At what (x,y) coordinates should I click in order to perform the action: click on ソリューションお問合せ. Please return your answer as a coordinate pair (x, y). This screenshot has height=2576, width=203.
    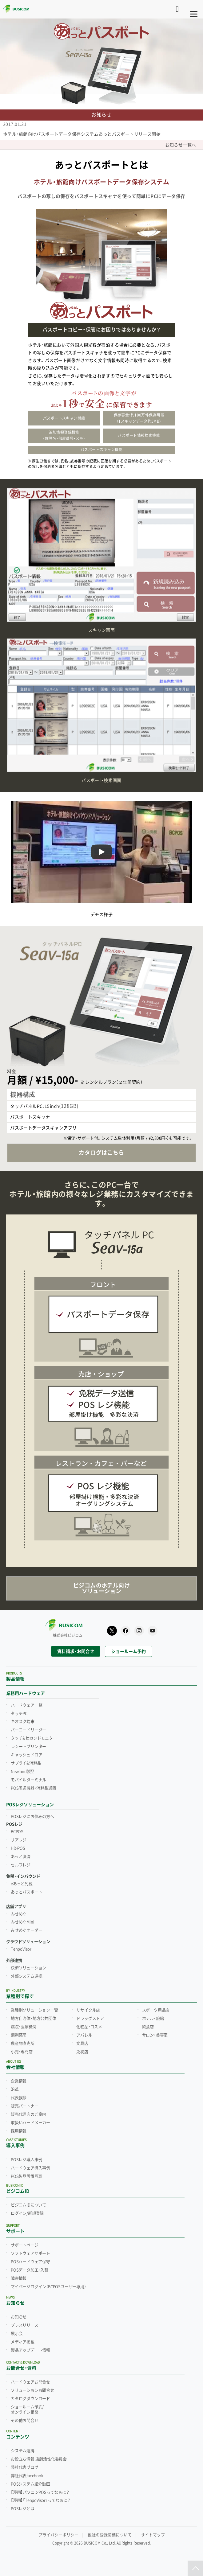
    Looking at the image, I should click on (32, 2390).